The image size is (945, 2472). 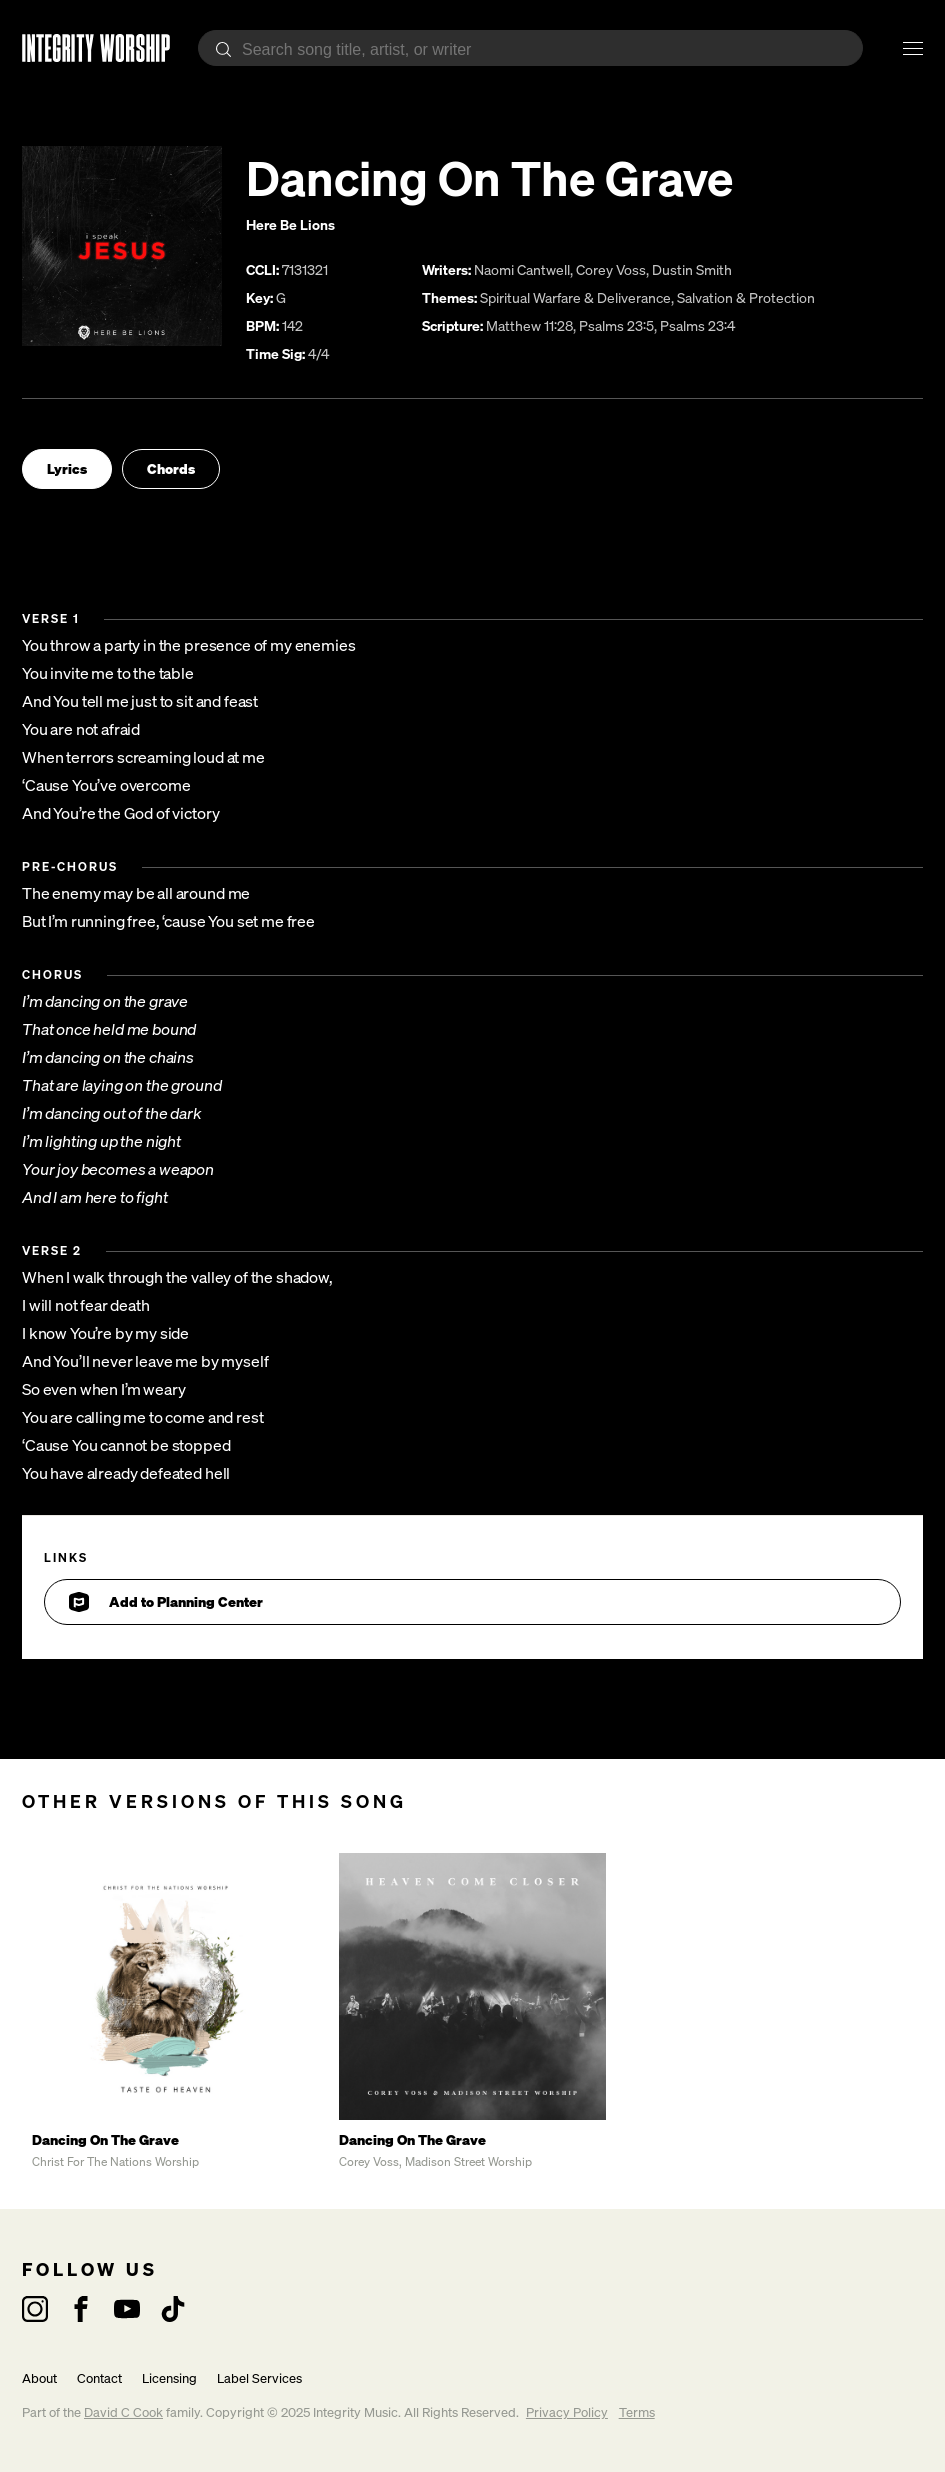 I want to click on Contact, so click(x=99, y=2378).